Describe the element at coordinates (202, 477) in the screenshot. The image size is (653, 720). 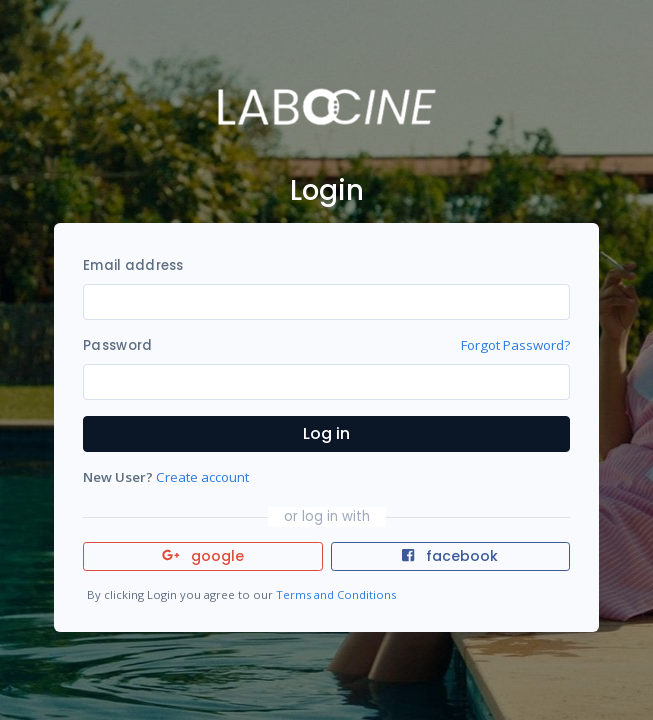
I see `Create account` at that location.